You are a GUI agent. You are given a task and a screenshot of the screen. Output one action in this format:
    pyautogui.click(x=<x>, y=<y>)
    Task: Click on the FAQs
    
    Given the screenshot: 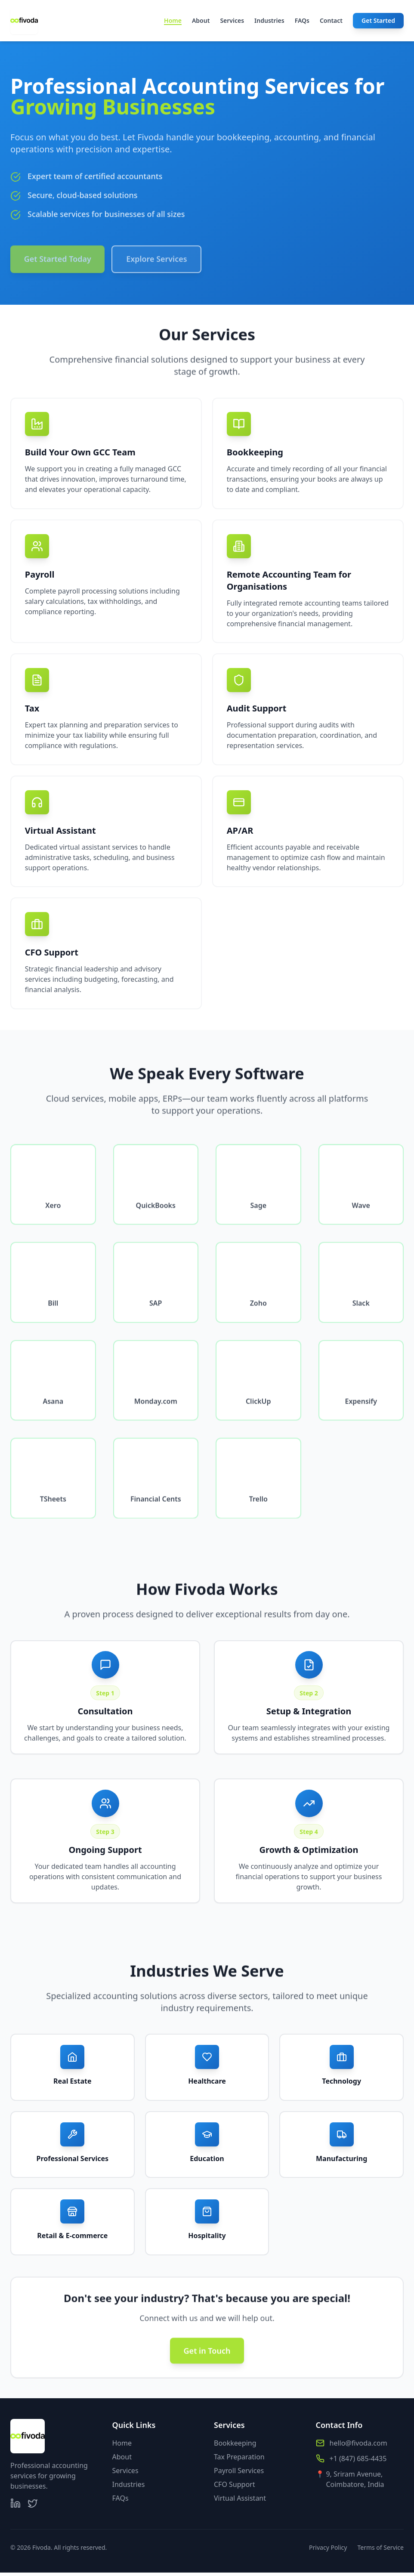 What is the action you would take?
    pyautogui.click(x=302, y=20)
    